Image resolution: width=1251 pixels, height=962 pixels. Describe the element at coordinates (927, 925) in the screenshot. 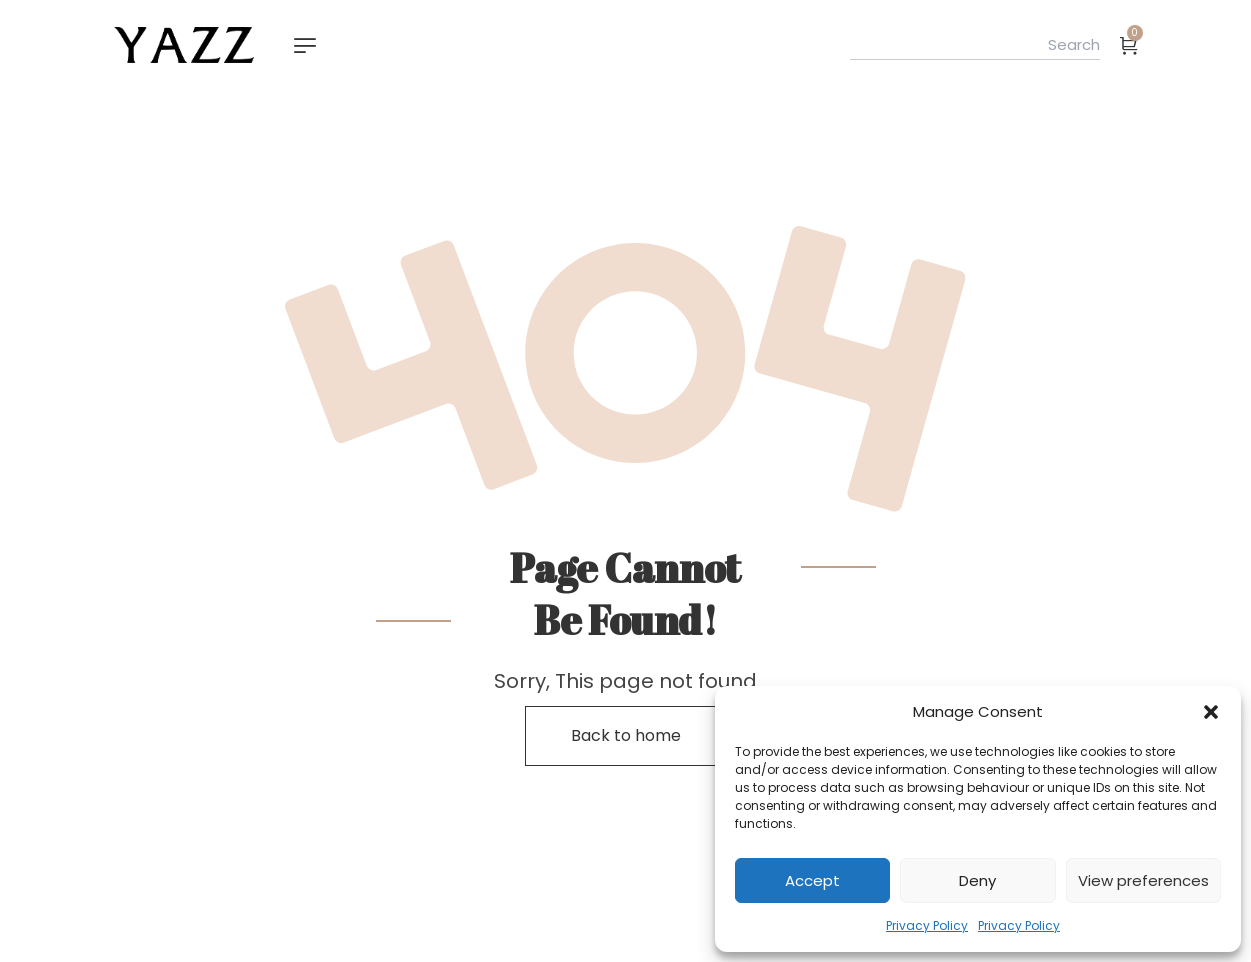

I see `Privacy Policy` at that location.